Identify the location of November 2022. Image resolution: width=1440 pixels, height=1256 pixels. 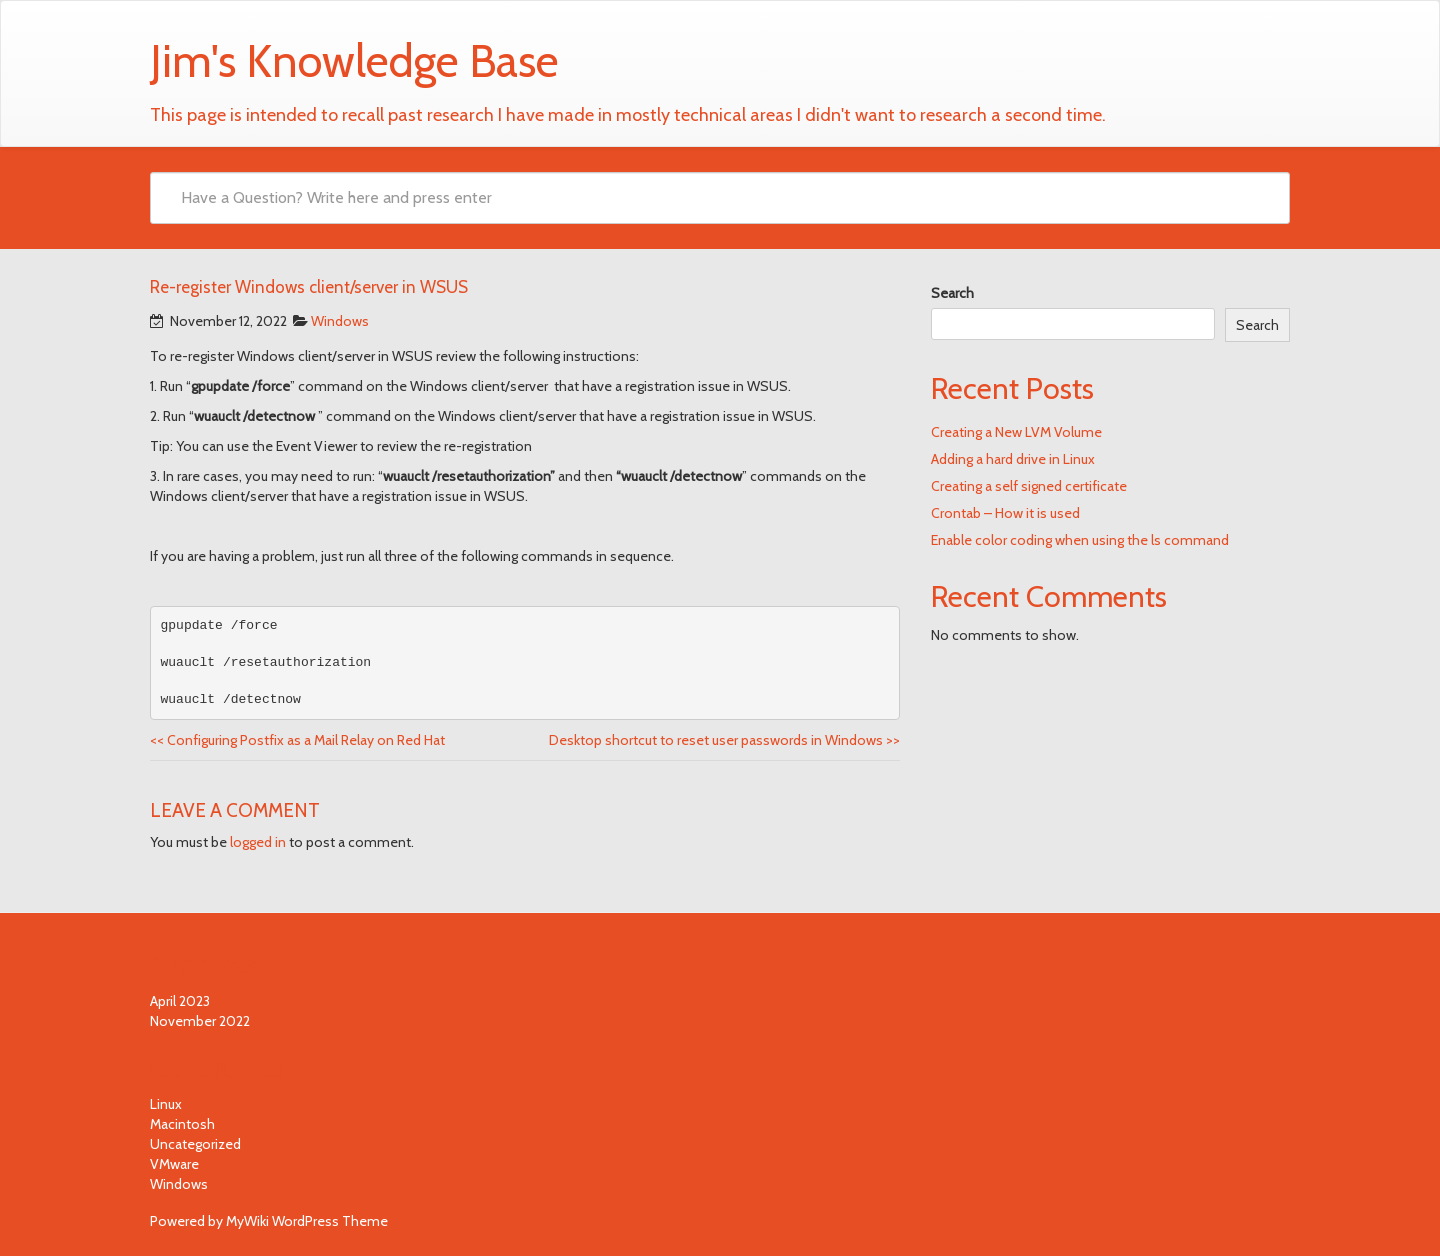
(200, 1021).